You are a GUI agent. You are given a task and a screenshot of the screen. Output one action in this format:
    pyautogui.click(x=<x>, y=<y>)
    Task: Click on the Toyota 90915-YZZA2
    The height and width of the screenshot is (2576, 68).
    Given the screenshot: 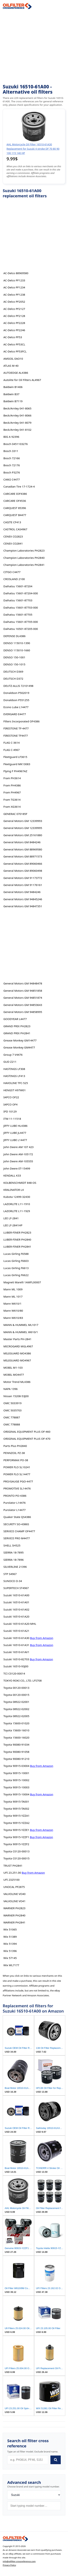 What is the action you would take?
    pyautogui.click(x=16, y=1823)
    